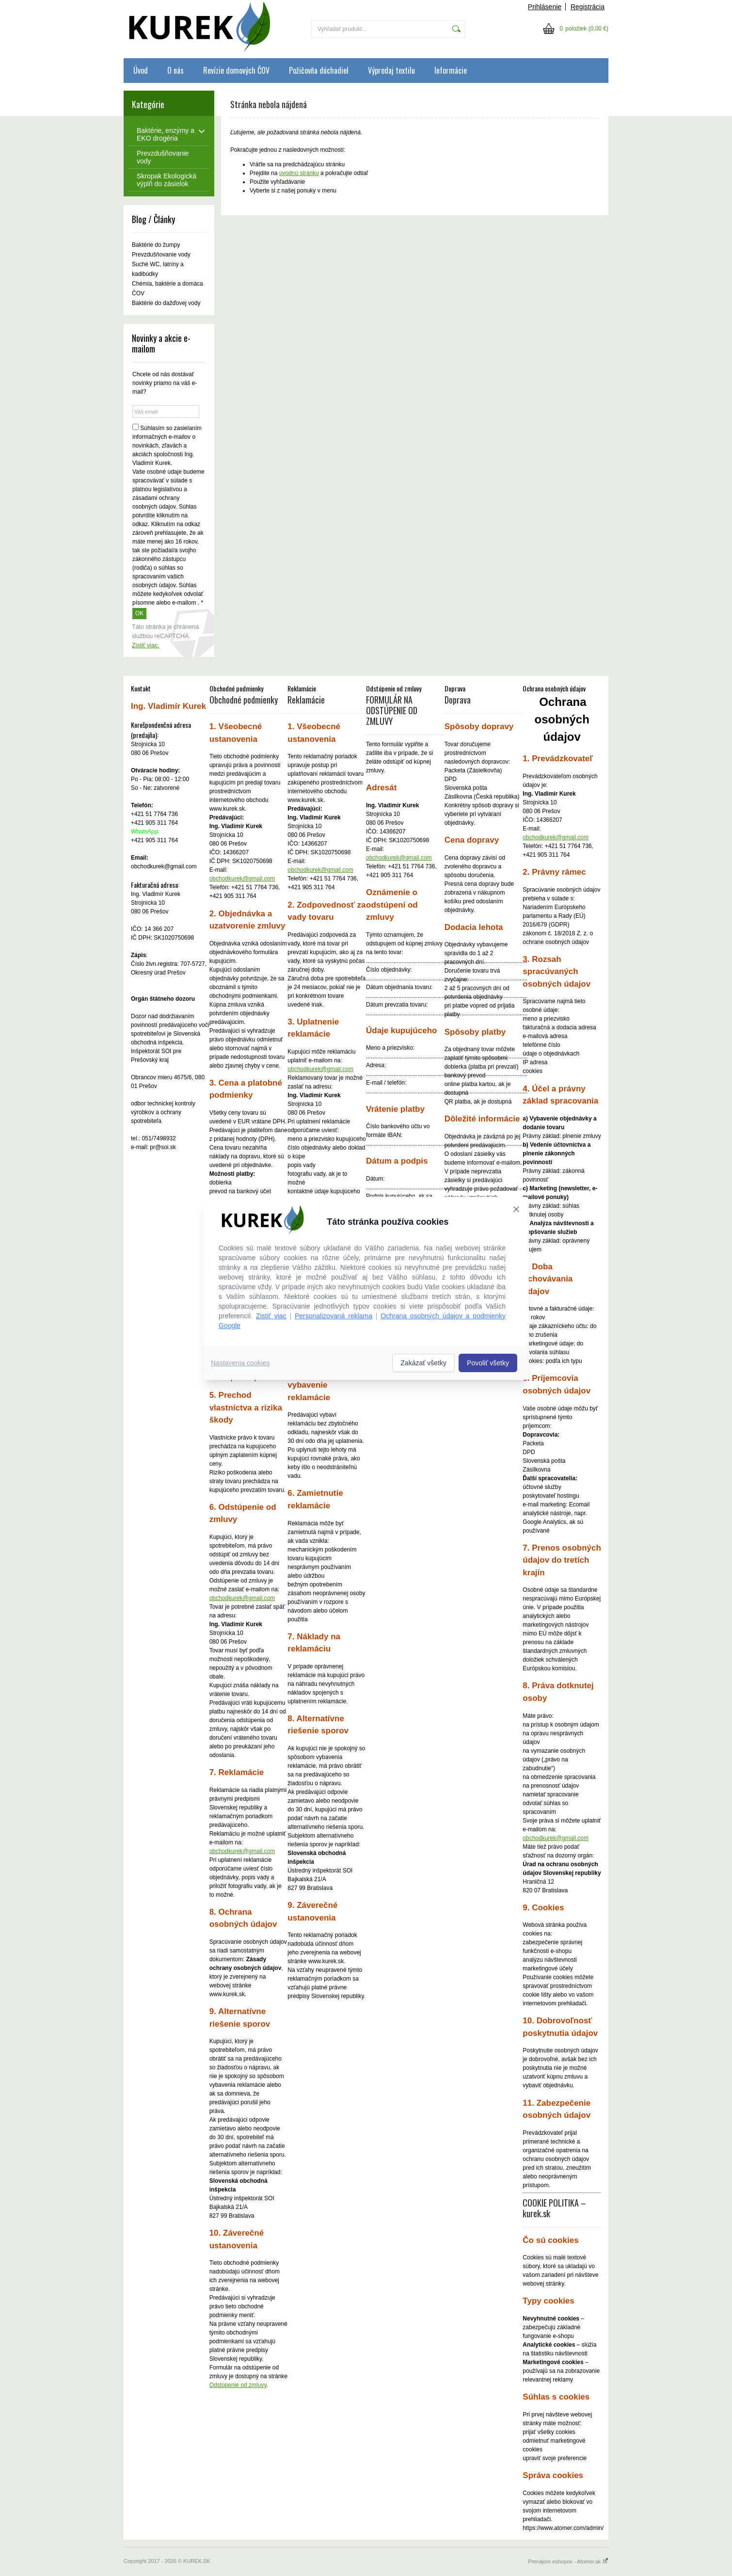  I want to click on Baktérie do žumpy, so click(156, 244).